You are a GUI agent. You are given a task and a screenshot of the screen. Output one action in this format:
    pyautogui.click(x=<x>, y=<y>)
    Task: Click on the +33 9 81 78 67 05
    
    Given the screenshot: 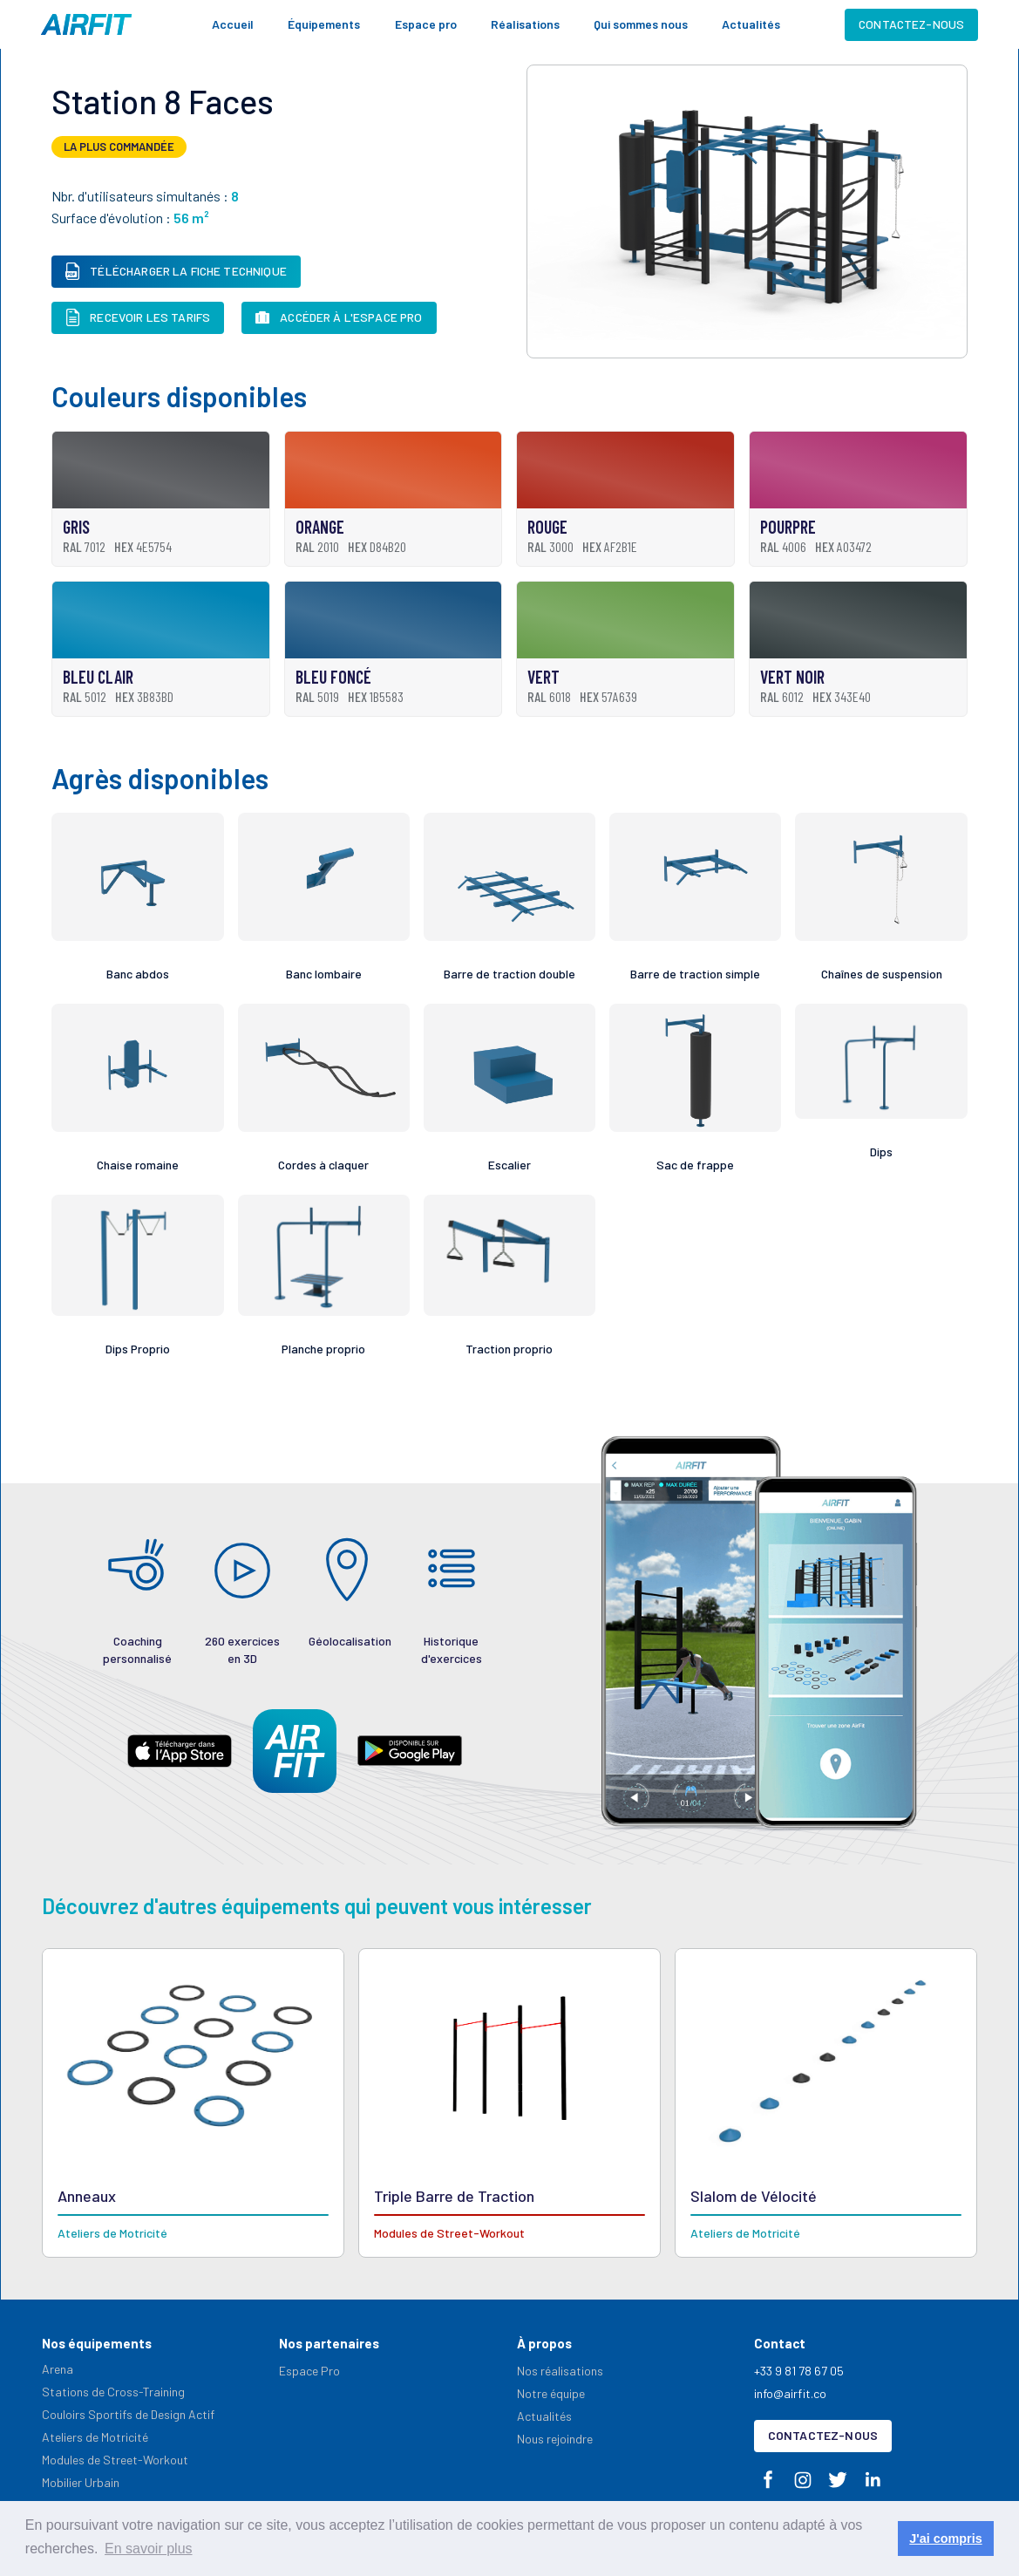 What is the action you would take?
    pyautogui.click(x=799, y=2370)
    